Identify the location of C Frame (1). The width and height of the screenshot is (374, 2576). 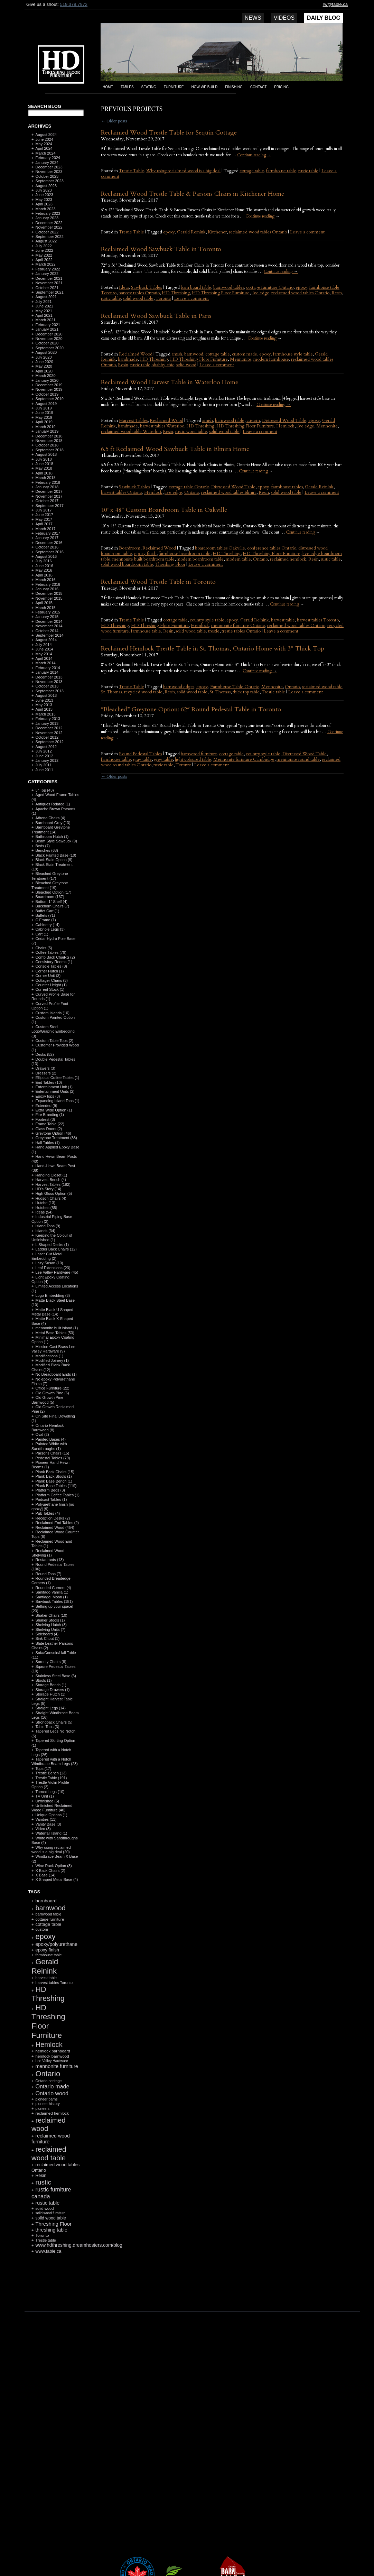
(45, 920).